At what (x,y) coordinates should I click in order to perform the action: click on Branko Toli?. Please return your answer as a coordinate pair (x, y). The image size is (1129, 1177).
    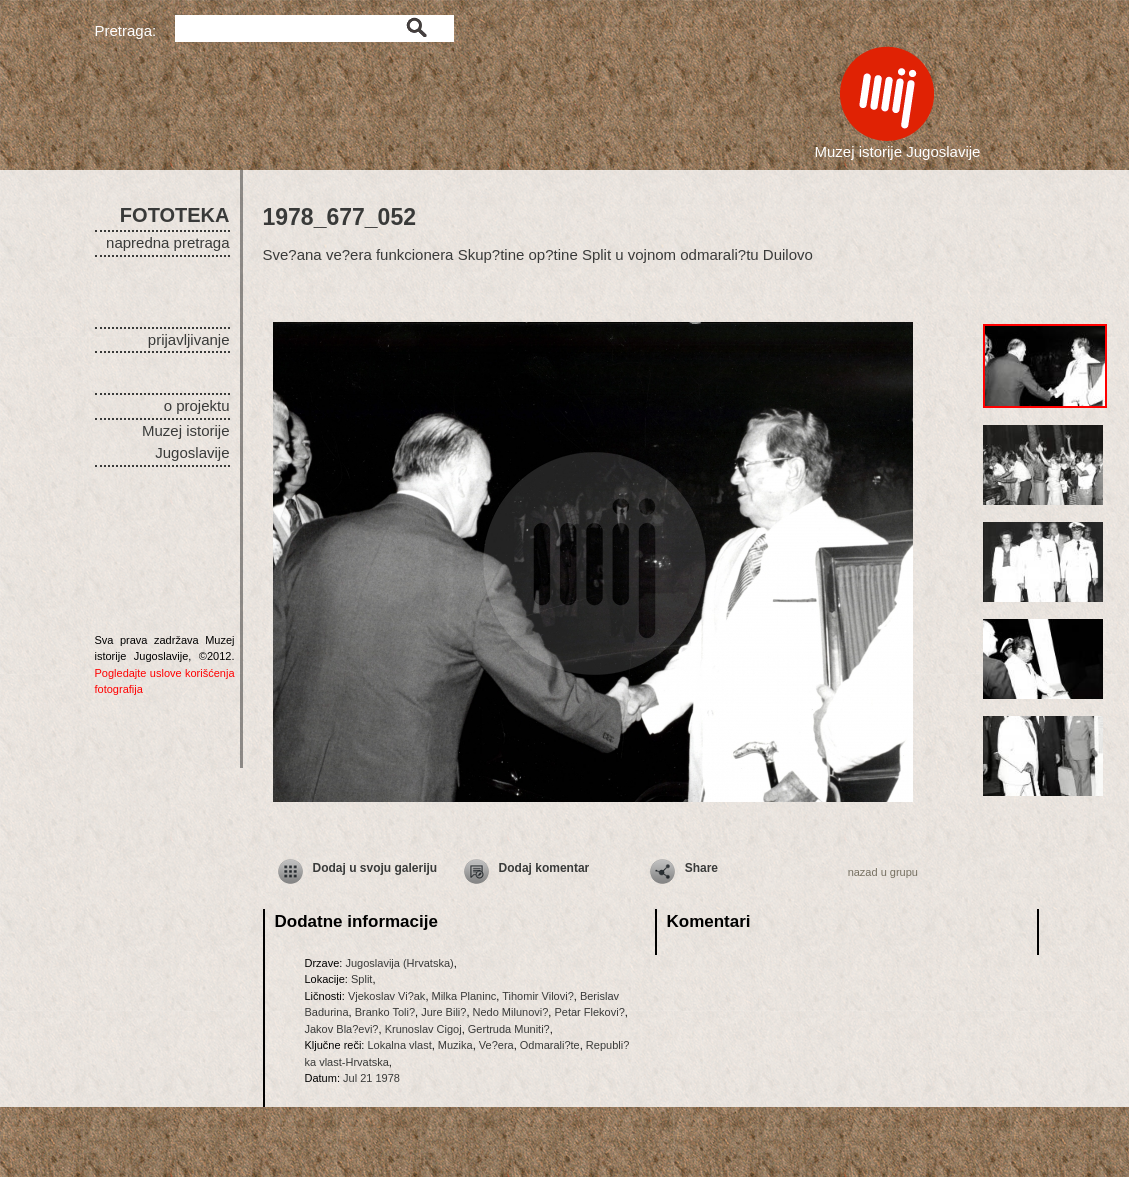
    Looking at the image, I should click on (385, 1012).